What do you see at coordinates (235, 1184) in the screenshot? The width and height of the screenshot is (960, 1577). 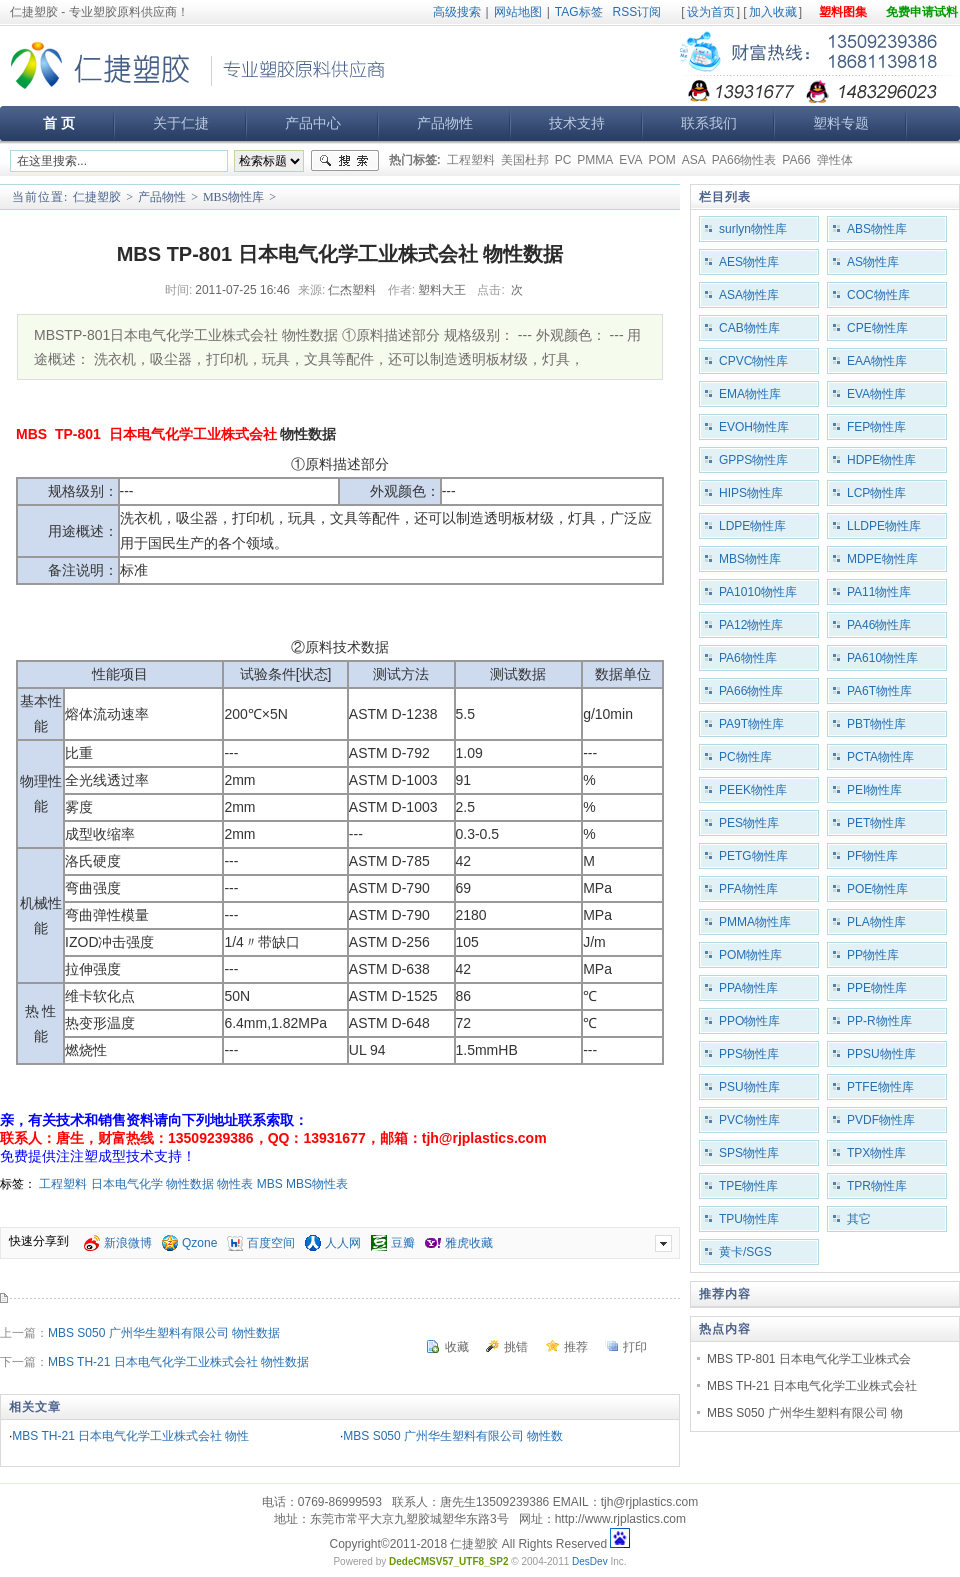 I see `物性表` at bounding box center [235, 1184].